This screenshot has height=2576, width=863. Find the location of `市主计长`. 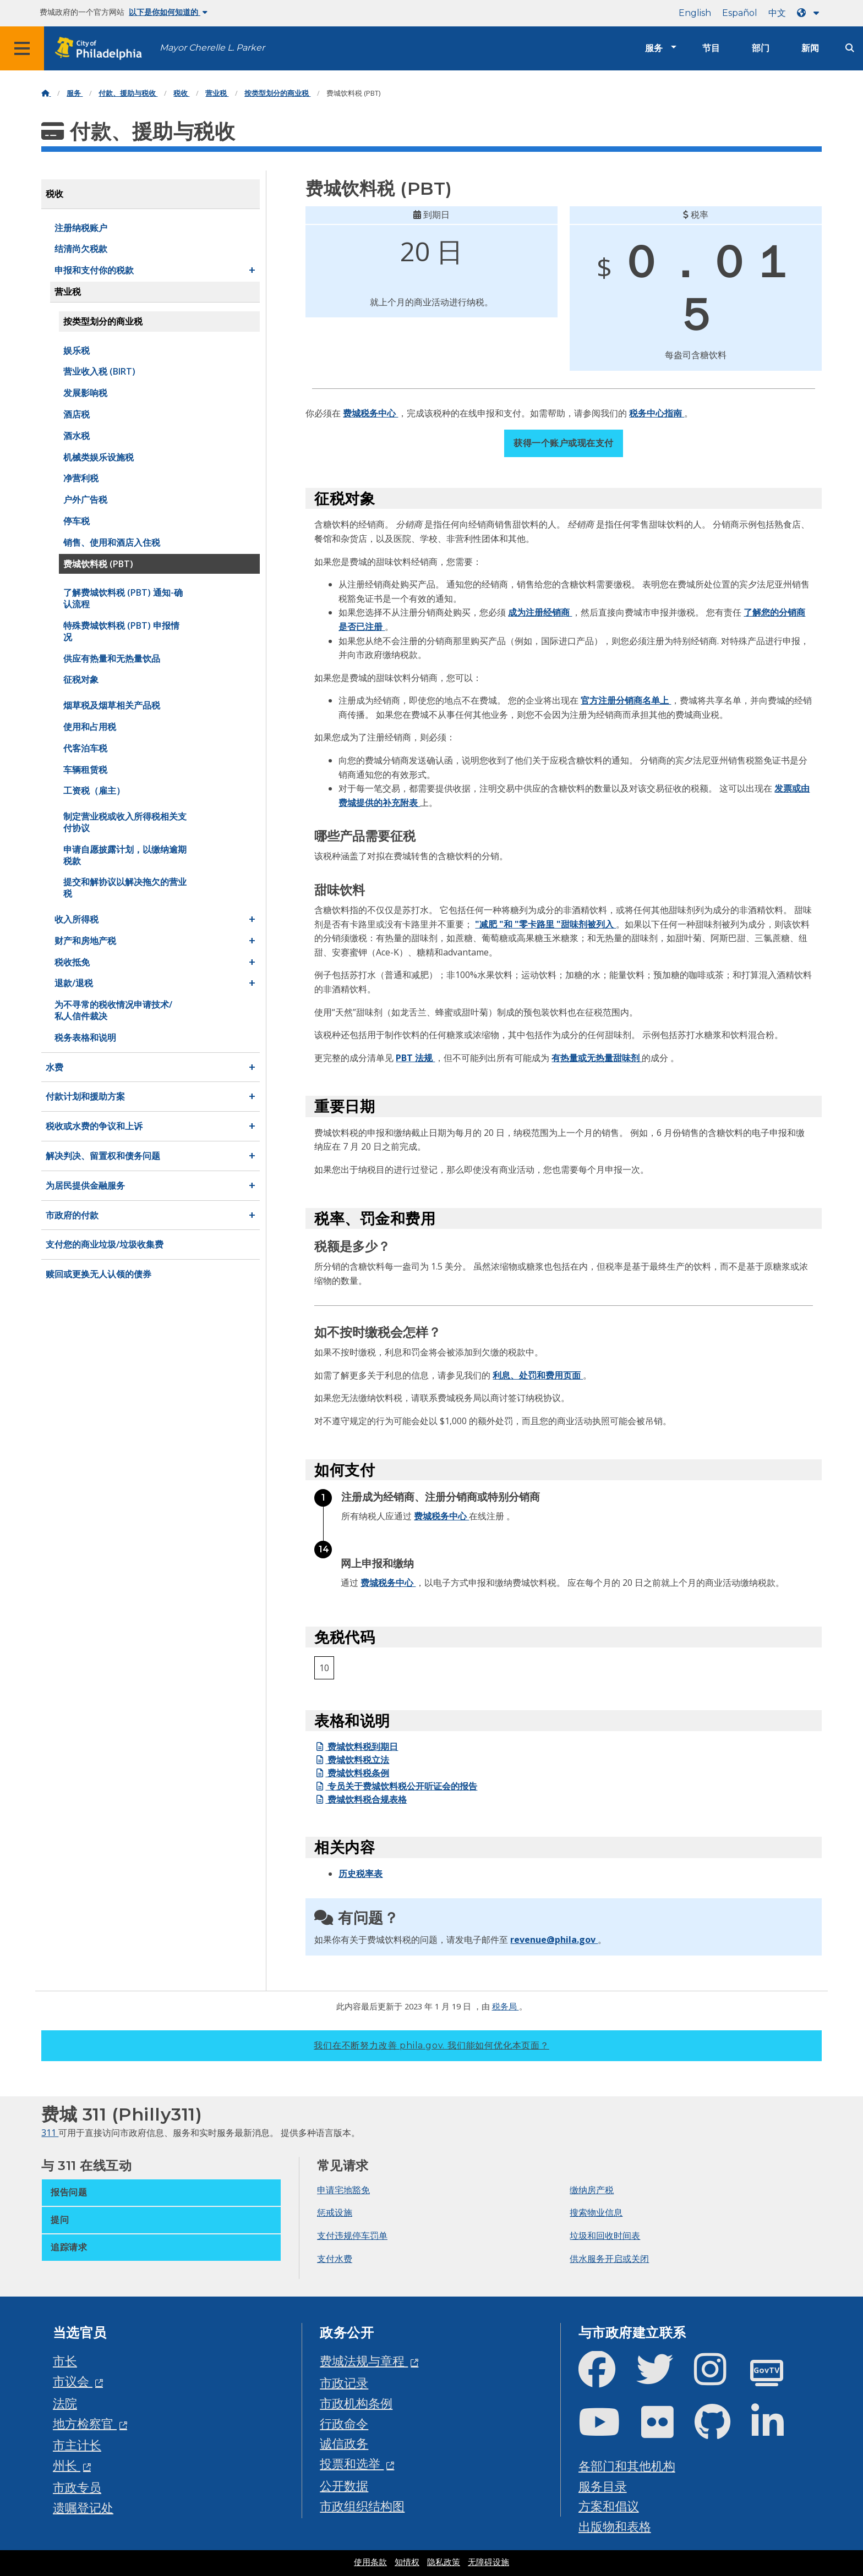

市主计长 is located at coordinates (77, 2444).